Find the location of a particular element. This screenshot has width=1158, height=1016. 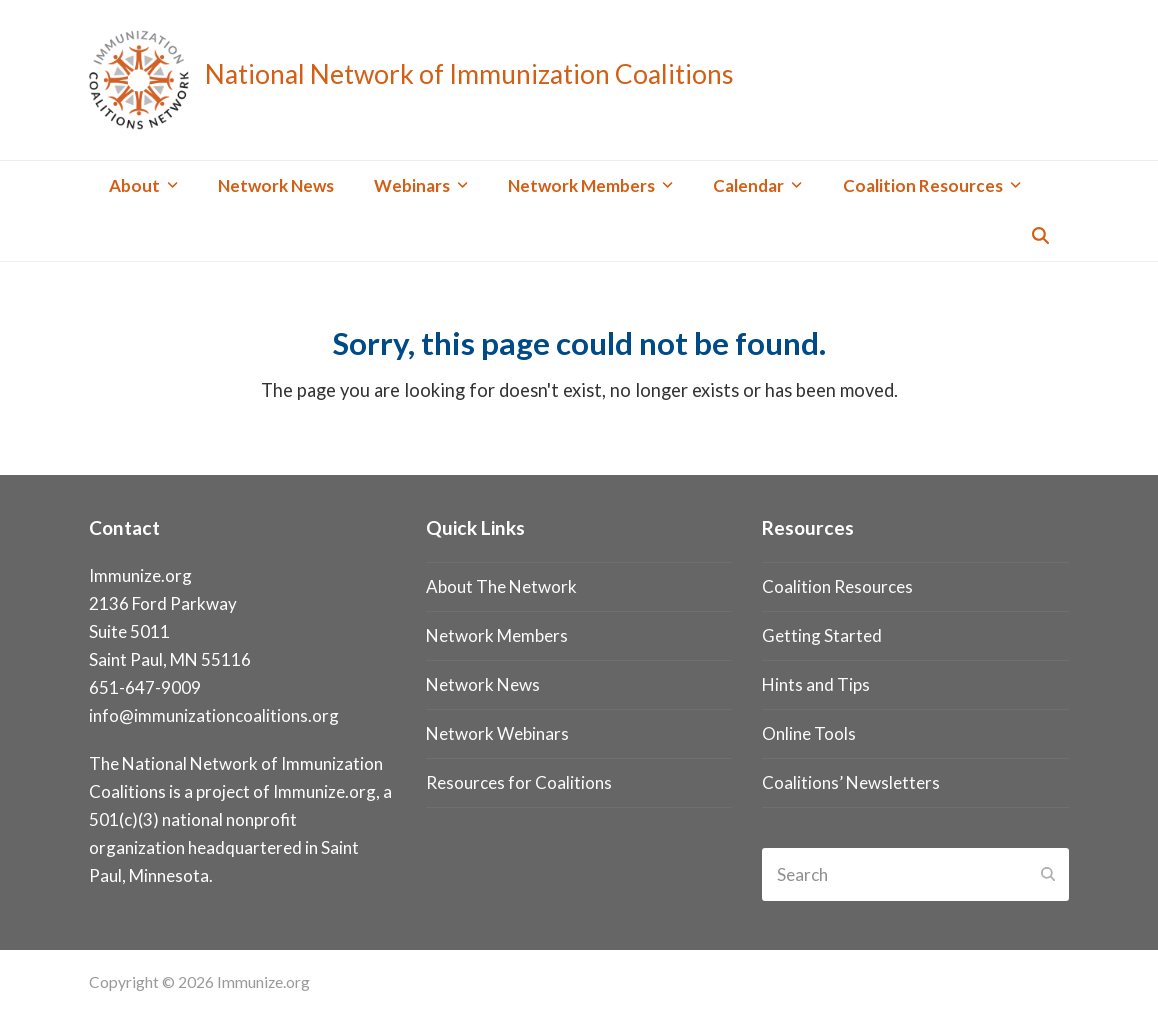

[Submit search] is located at coordinates (1048, 875).